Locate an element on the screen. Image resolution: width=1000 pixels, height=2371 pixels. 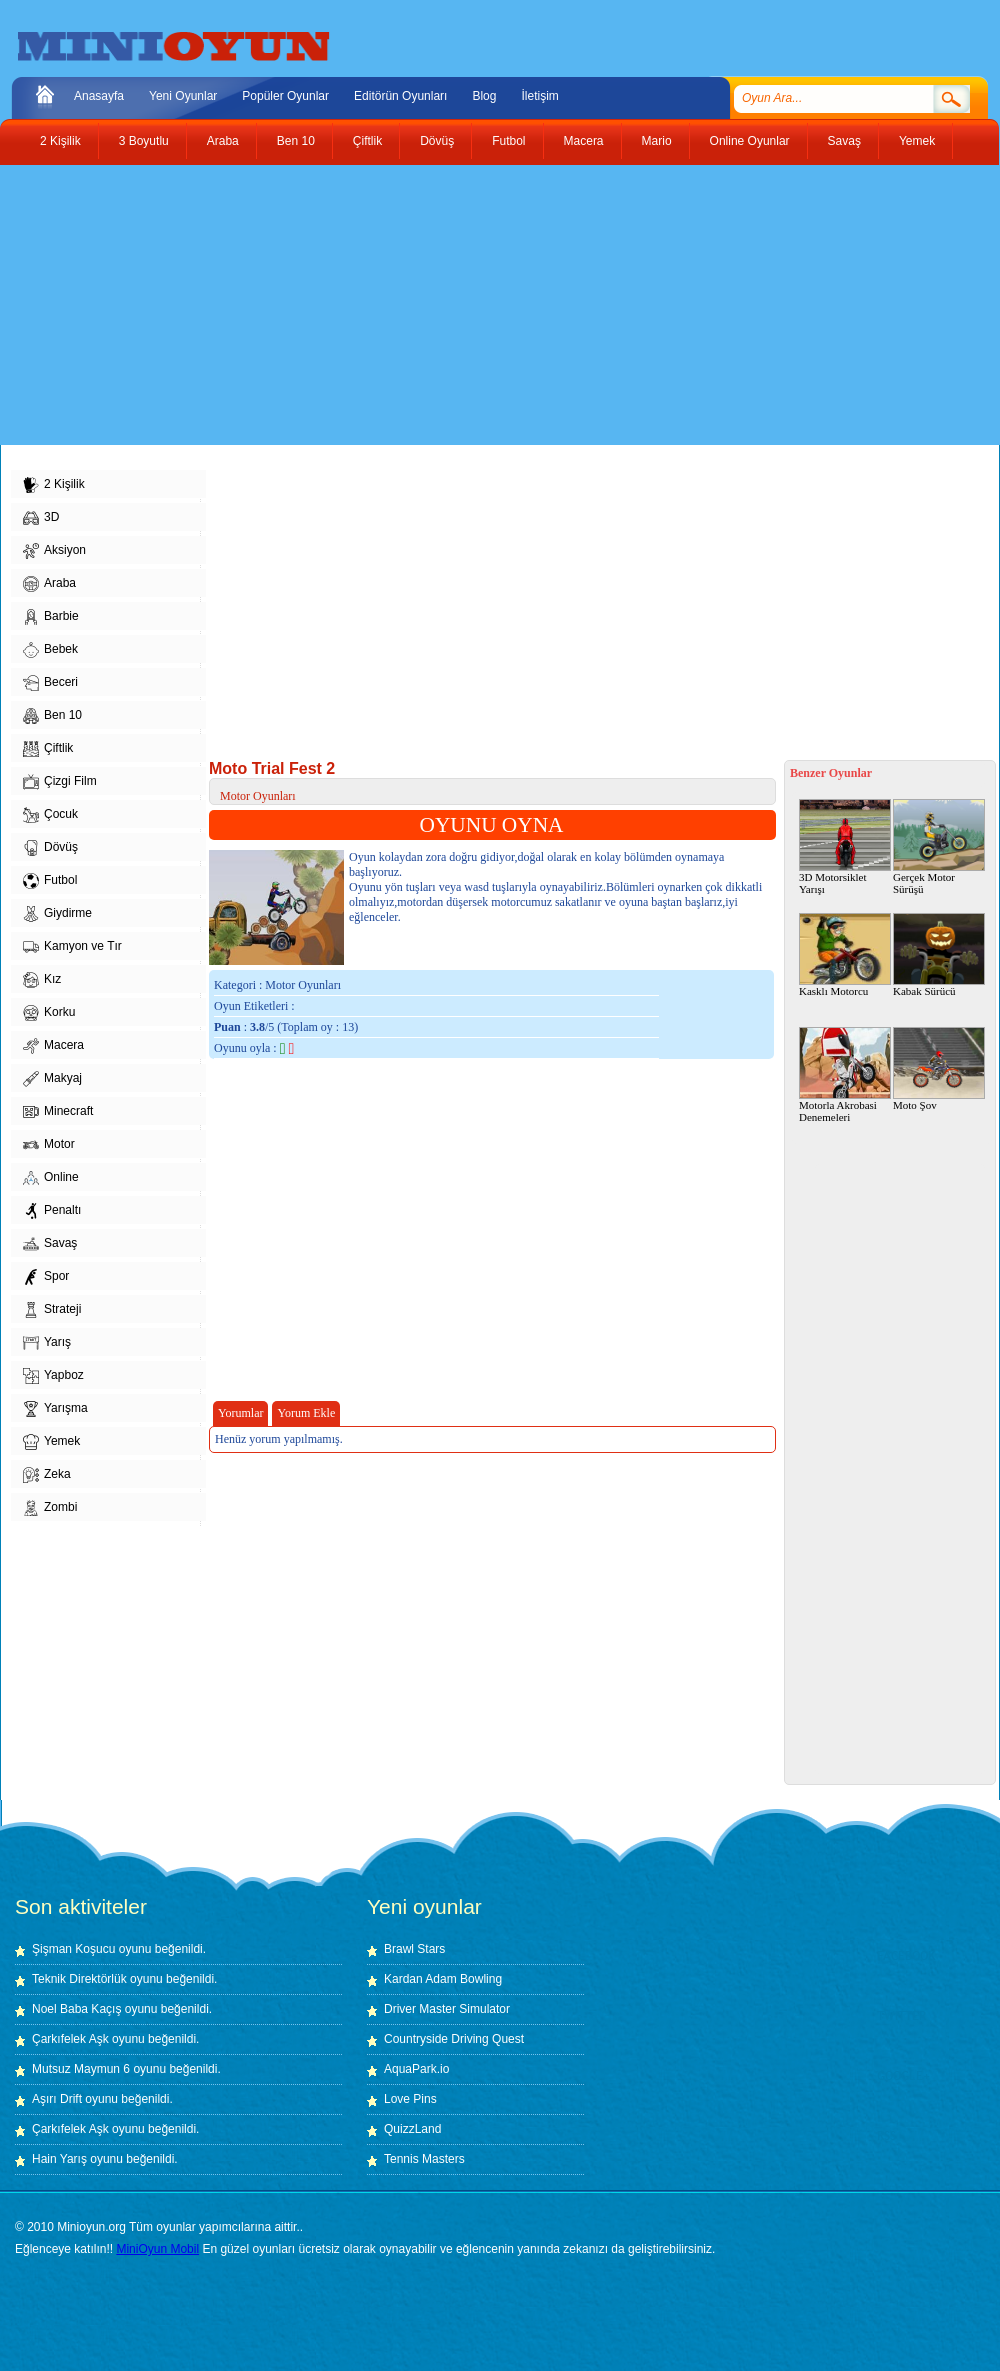
Yeni Oyunlar is located at coordinates (183, 96).